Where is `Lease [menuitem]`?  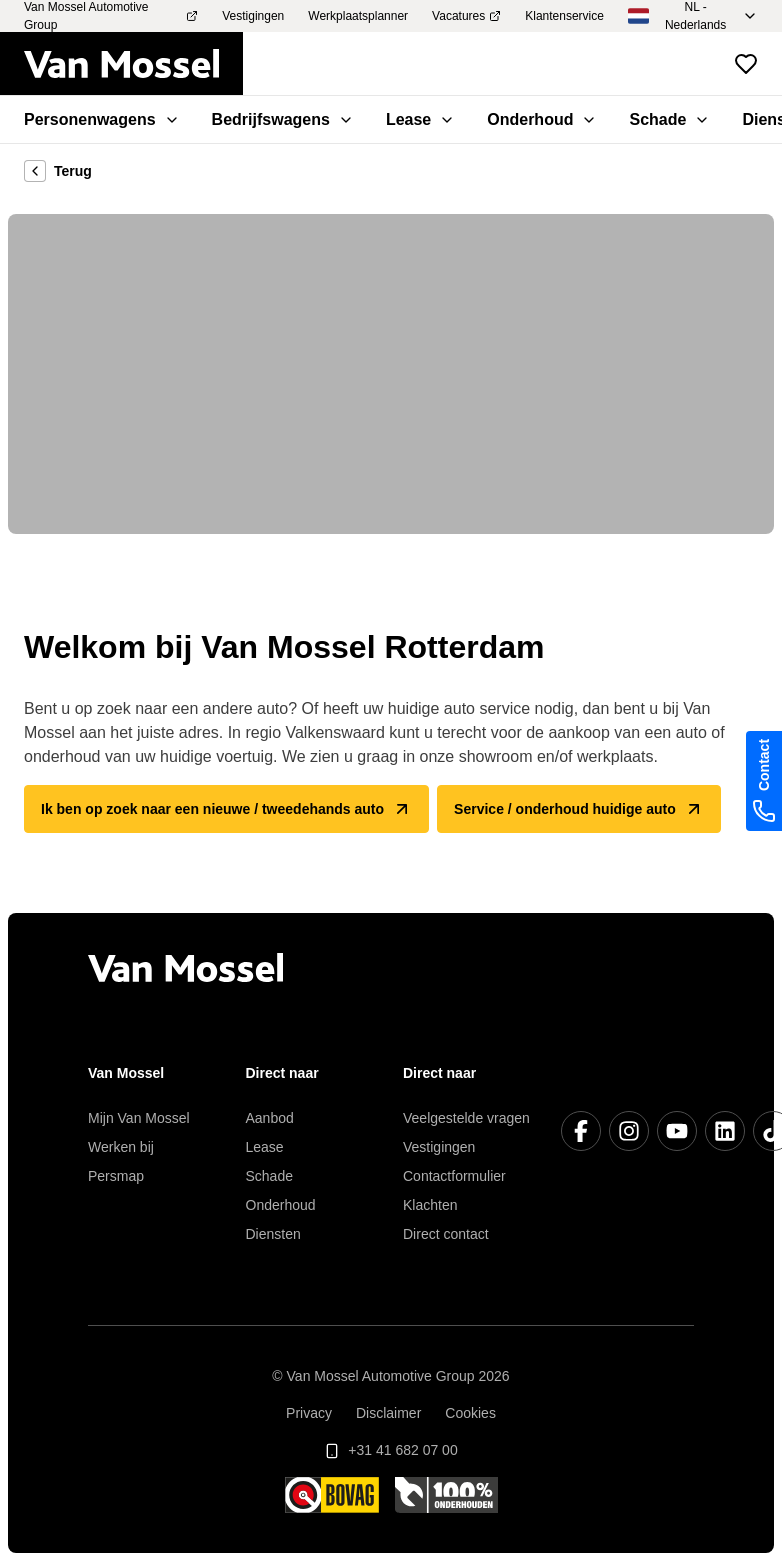
Lease [menuitem] is located at coordinates (420, 119).